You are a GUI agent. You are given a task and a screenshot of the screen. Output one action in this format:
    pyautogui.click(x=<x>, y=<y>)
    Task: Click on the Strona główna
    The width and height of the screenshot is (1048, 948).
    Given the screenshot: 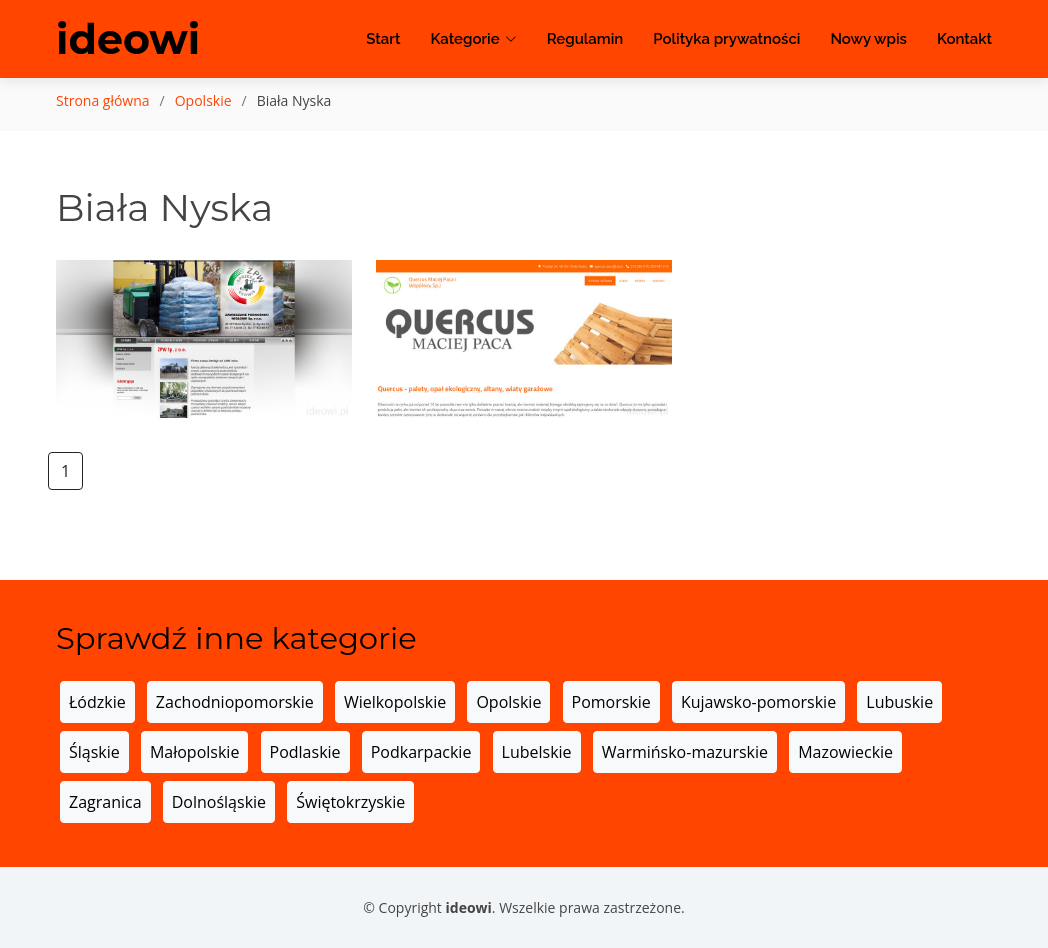 What is the action you would take?
    pyautogui.click(x=103, y=100)
    